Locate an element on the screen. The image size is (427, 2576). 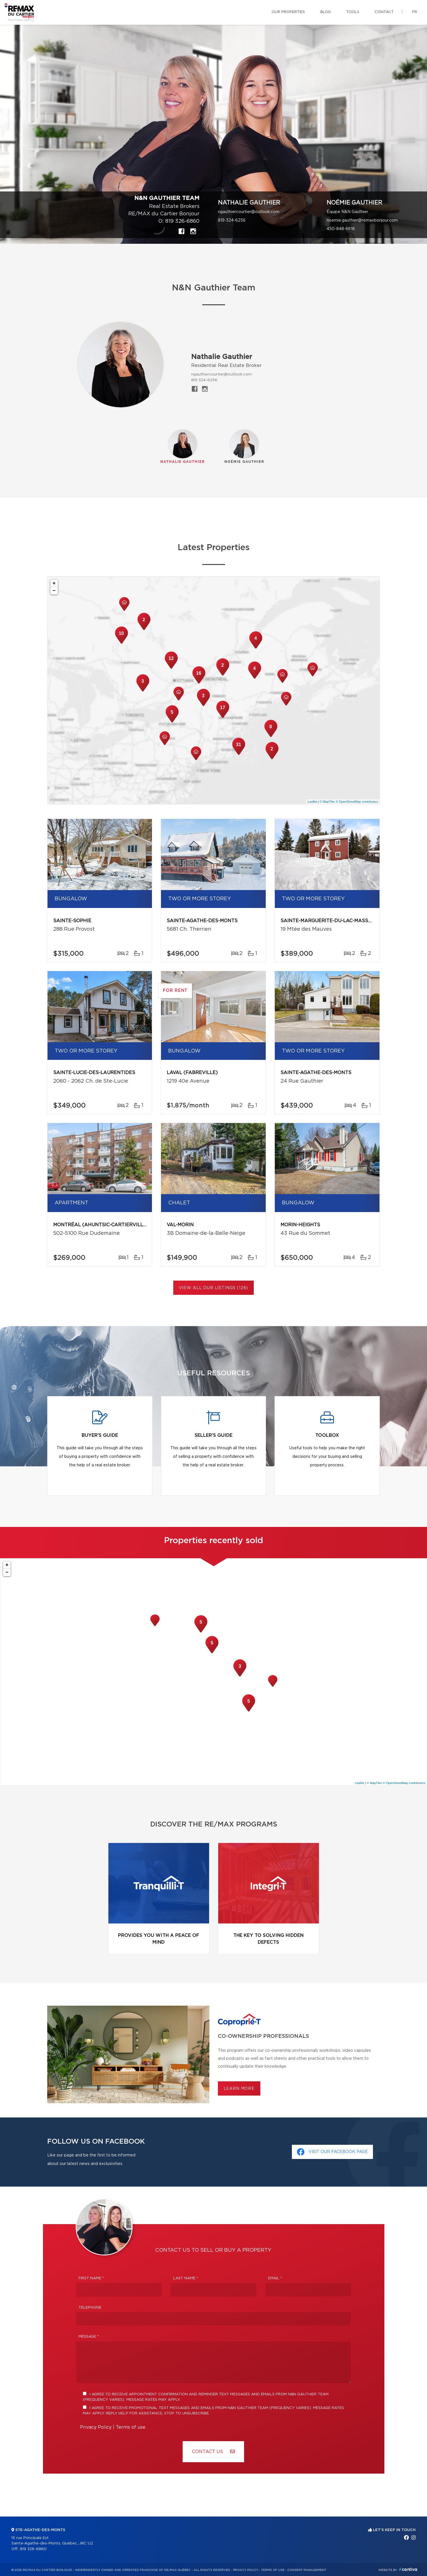
ngauthiercourtier@outlook.com is located at coordinates (248, 212).